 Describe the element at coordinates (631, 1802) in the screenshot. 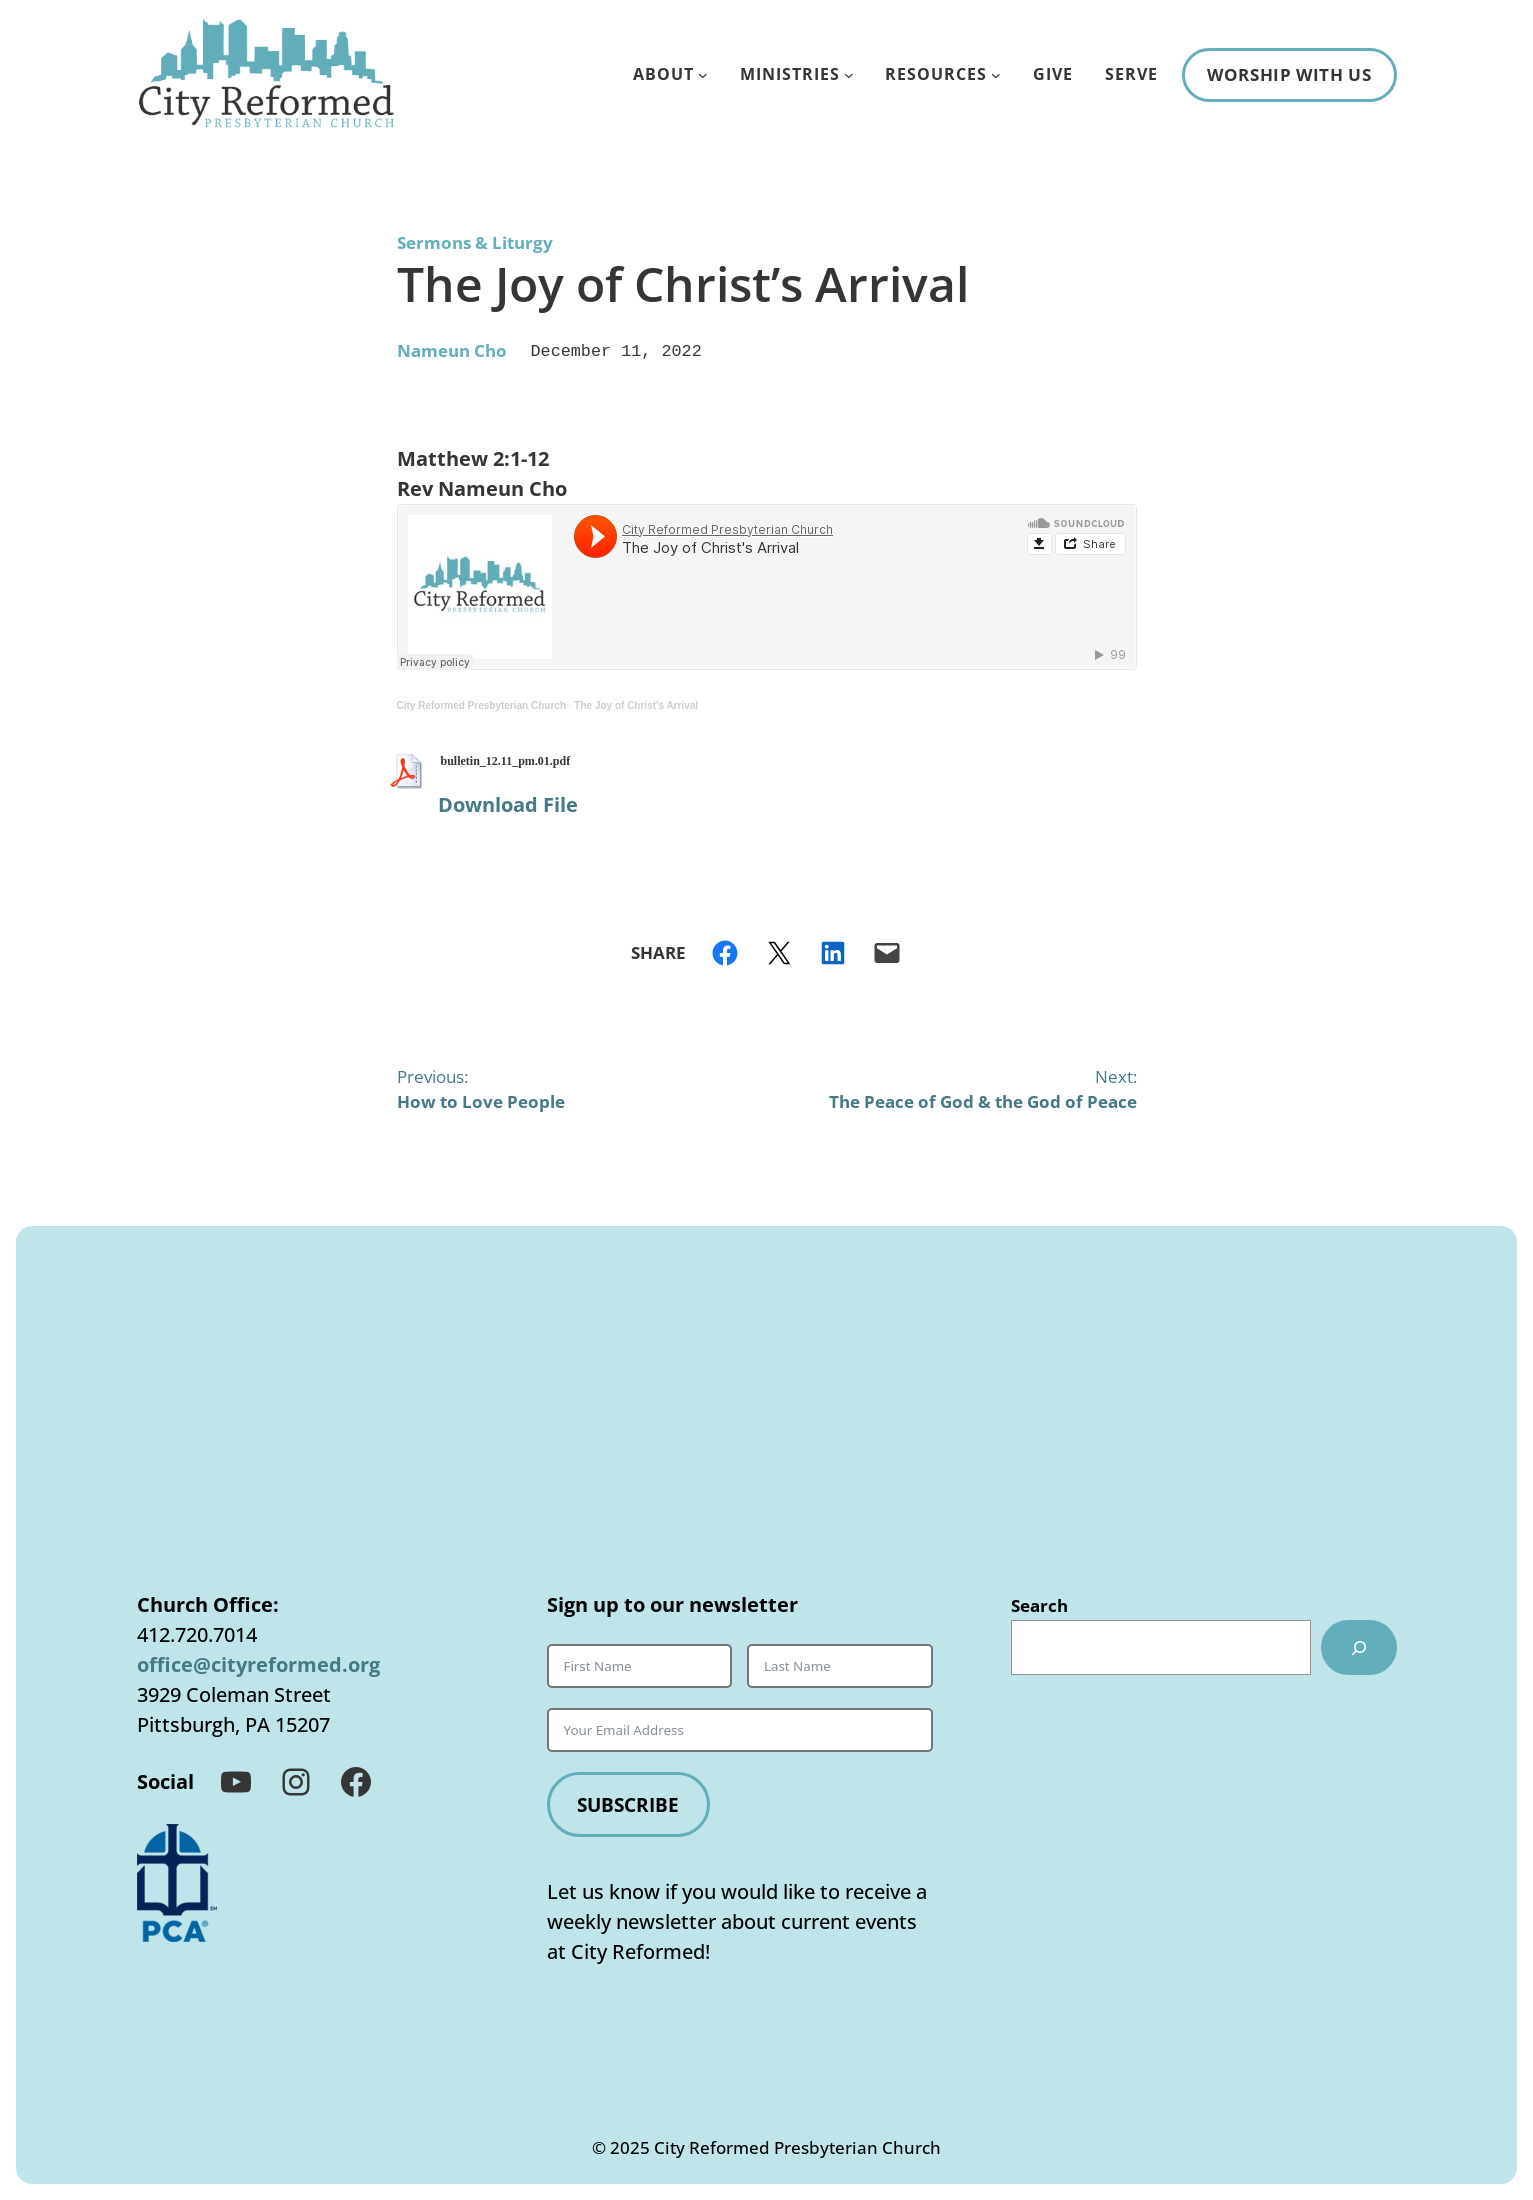

I see `Subscribe` at that location.